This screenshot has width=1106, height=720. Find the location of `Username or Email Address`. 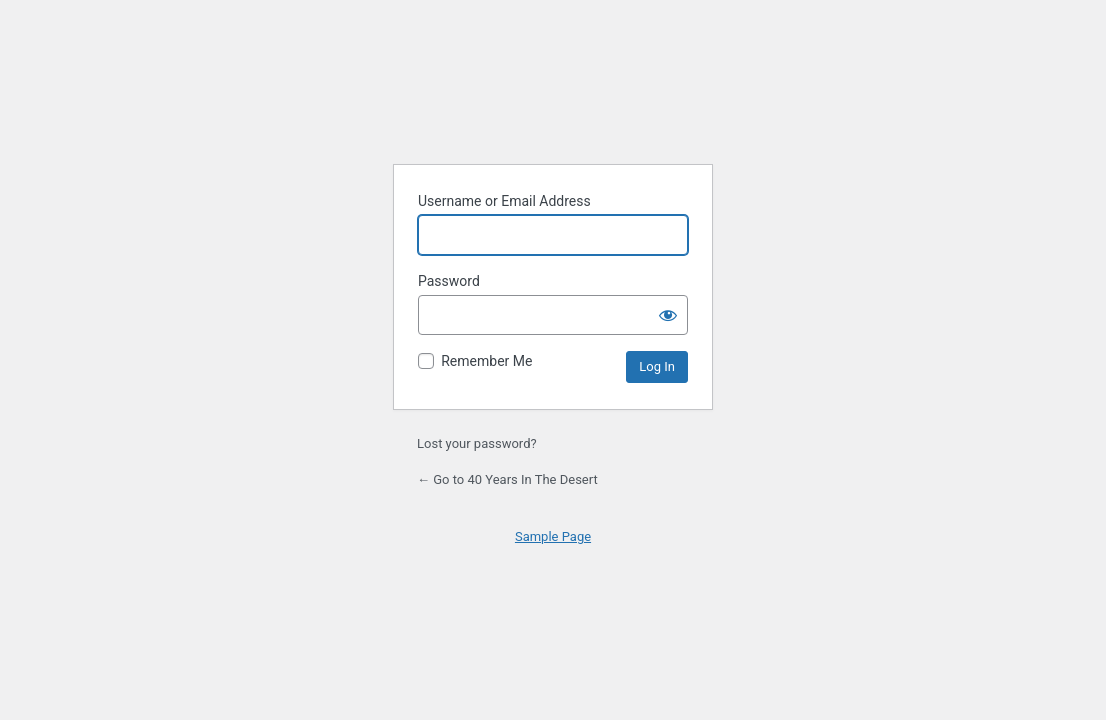

Username or Email Address is located at coordinates (504, 201).